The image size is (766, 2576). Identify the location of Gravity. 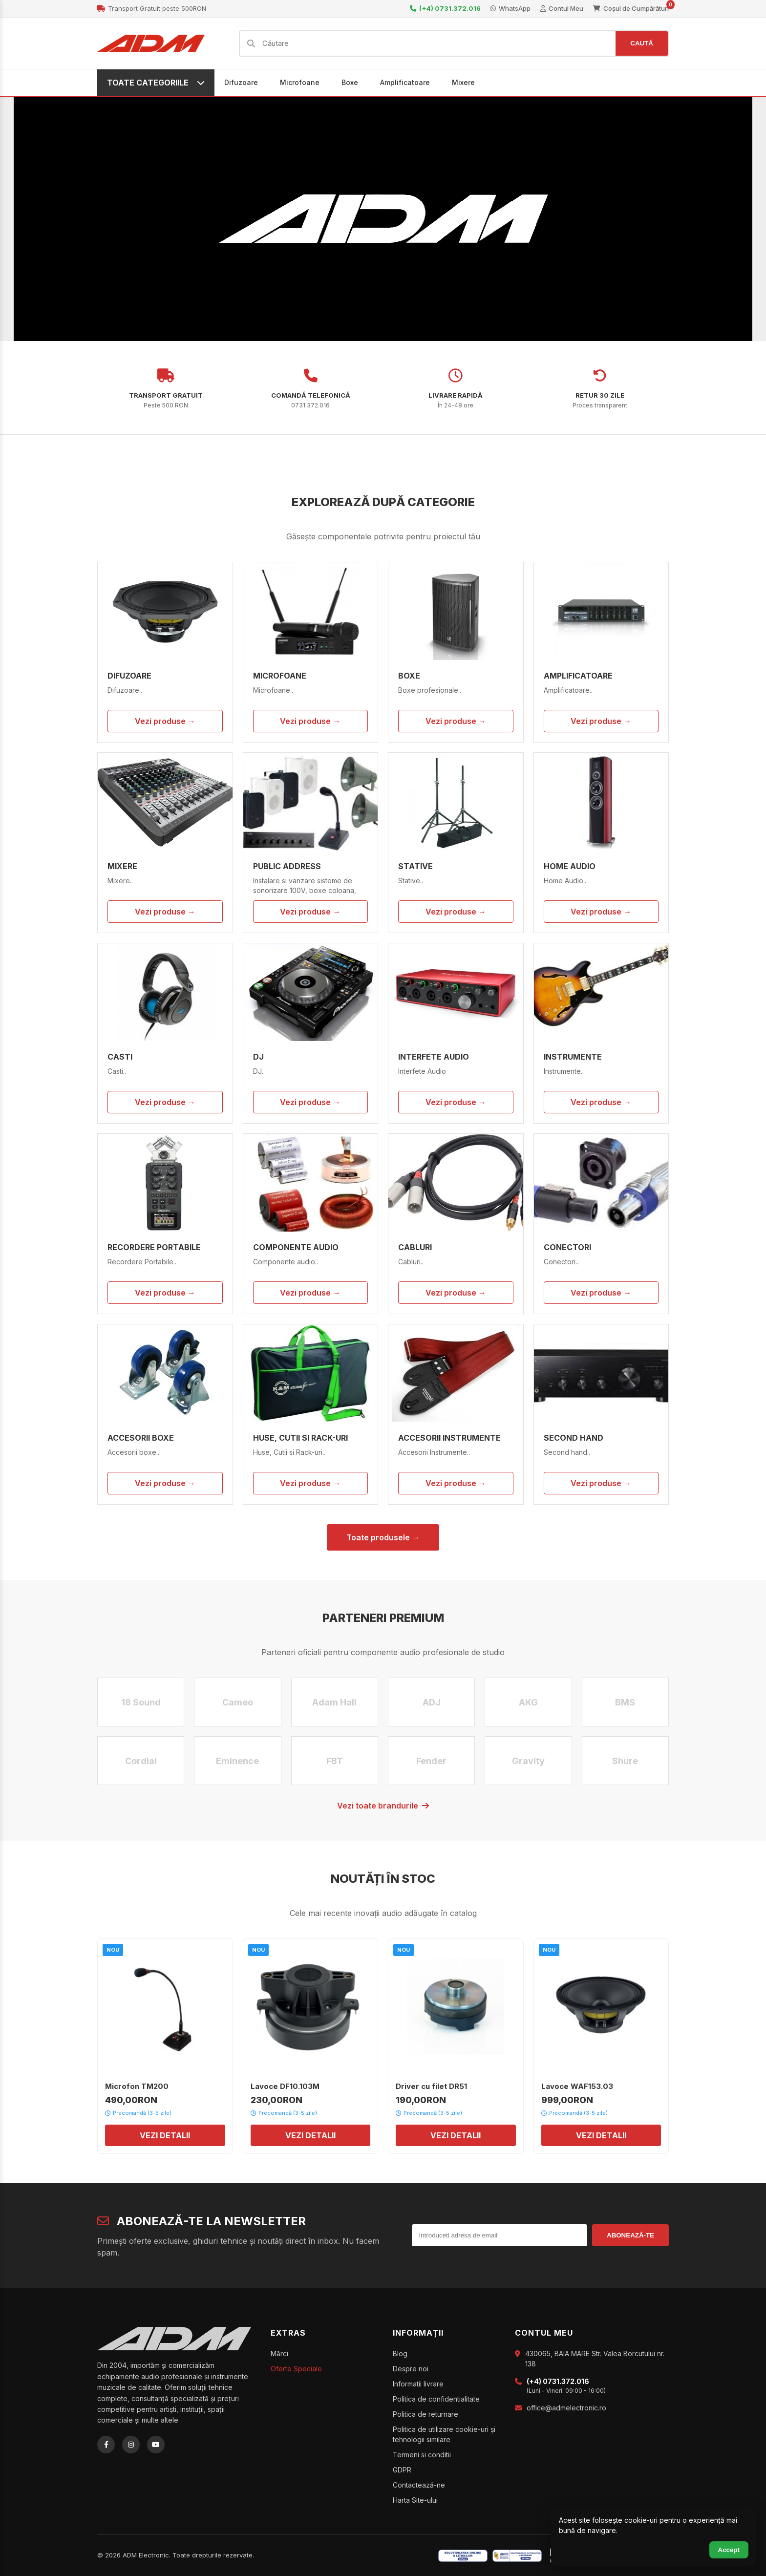
(528, 1761).